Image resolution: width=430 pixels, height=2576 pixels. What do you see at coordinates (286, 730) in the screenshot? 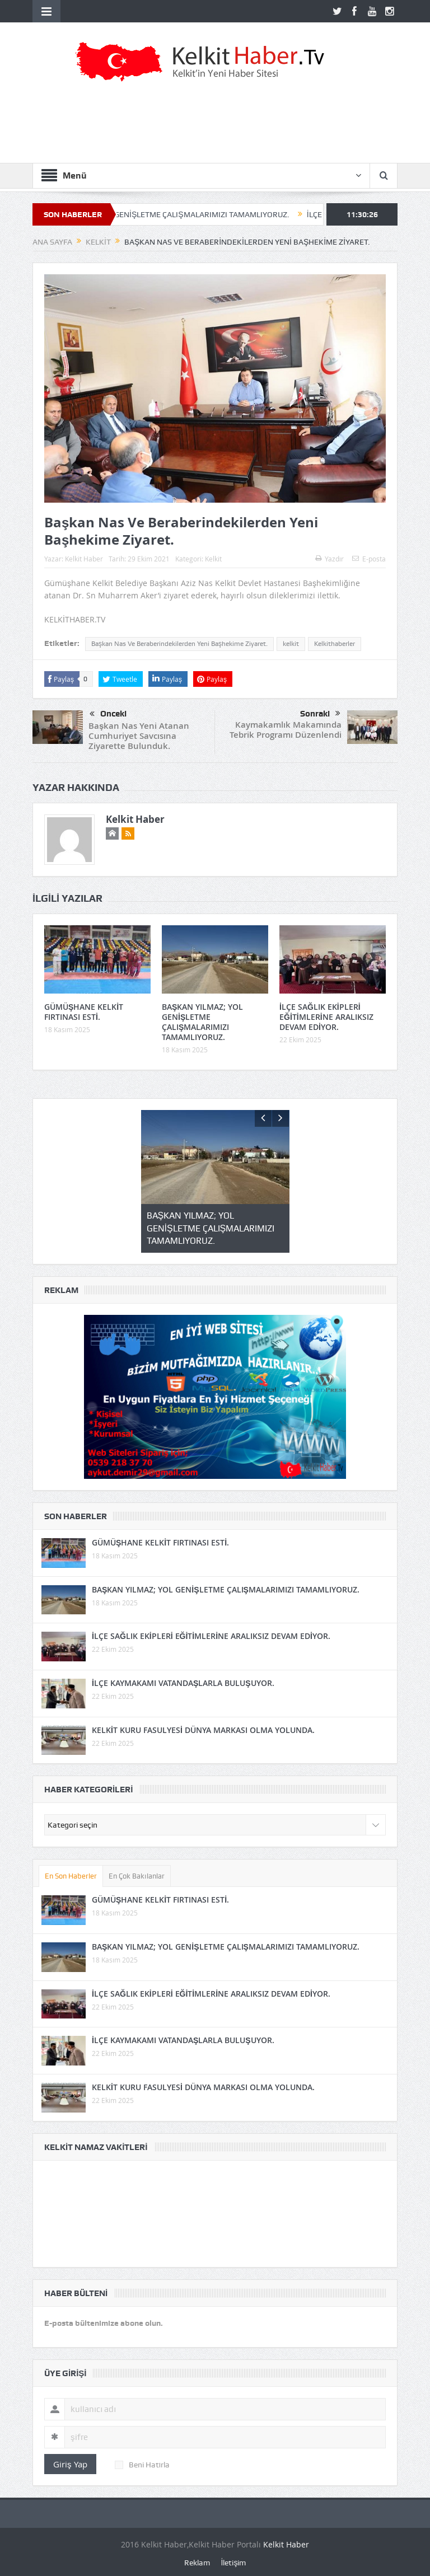
I see `Kaymakamlık Makamında Tebrik Programı Düzenlendi` at bounding box center [286, 730].